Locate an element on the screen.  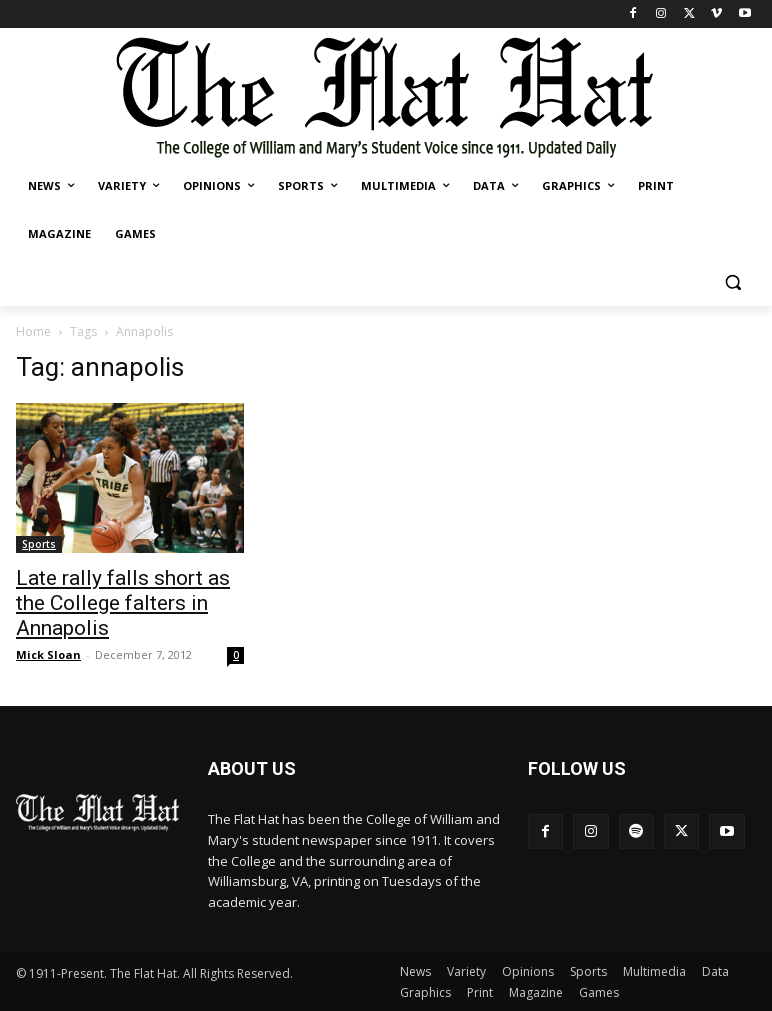
[button] is located at coordinates (732, 282).